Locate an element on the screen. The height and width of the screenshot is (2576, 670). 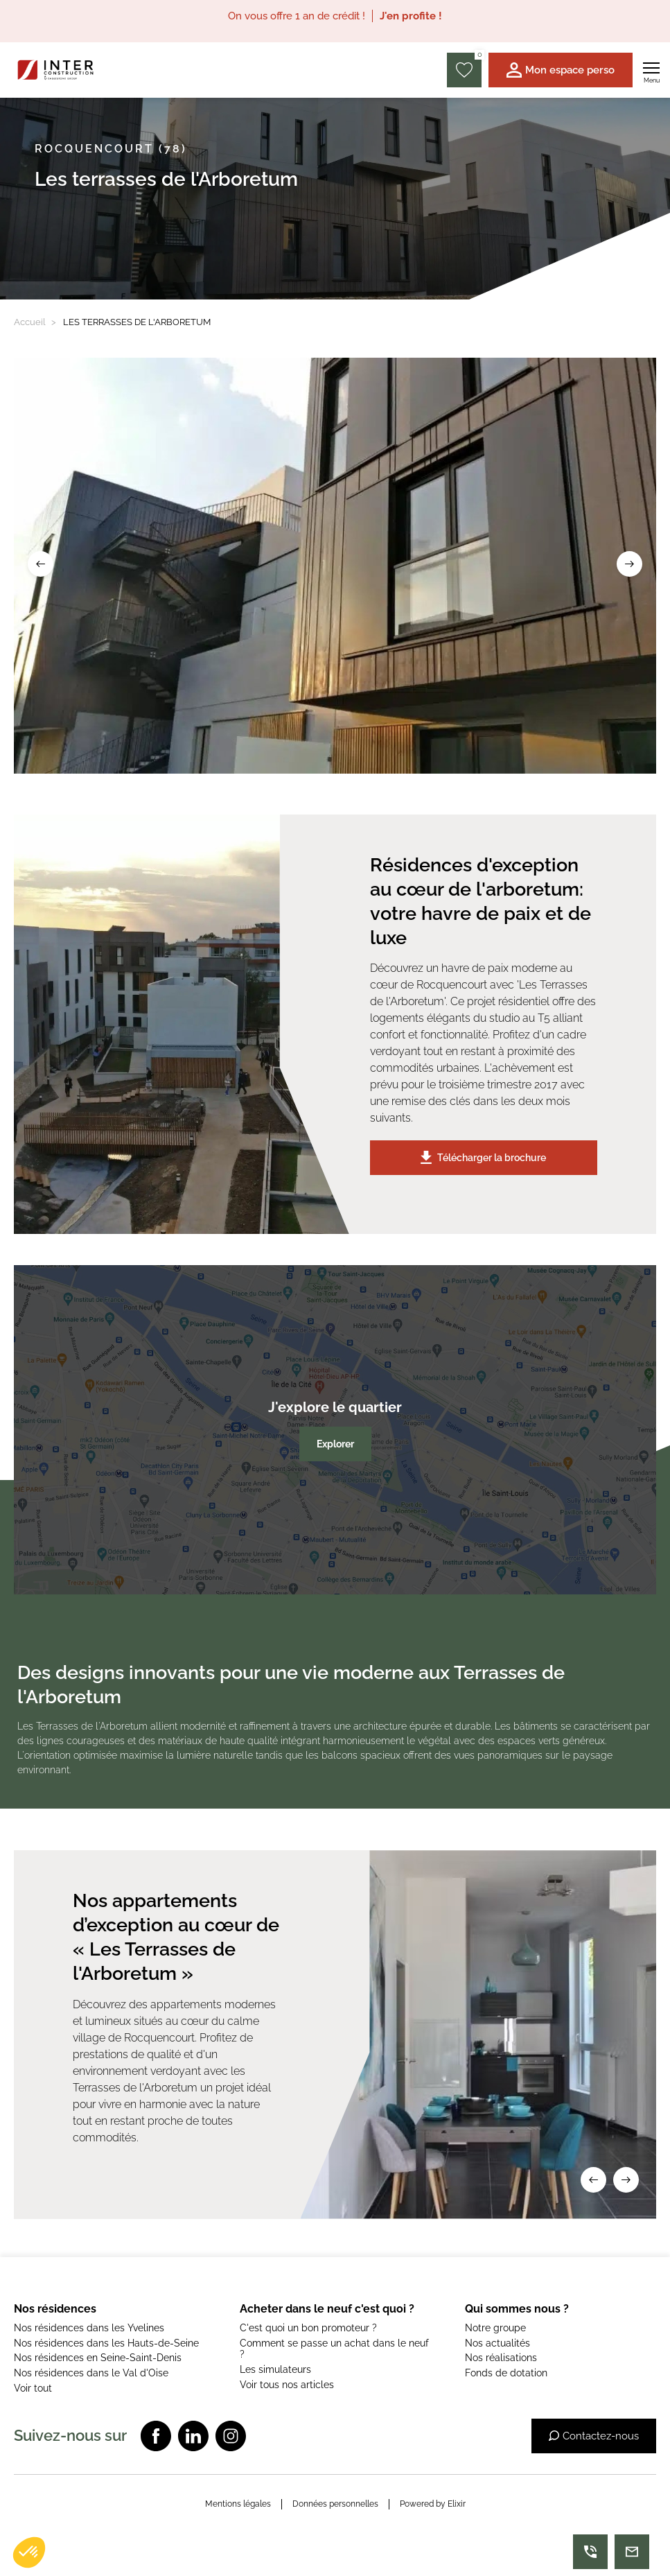
Fonds de dotation is located at coordinates (506, 2372).